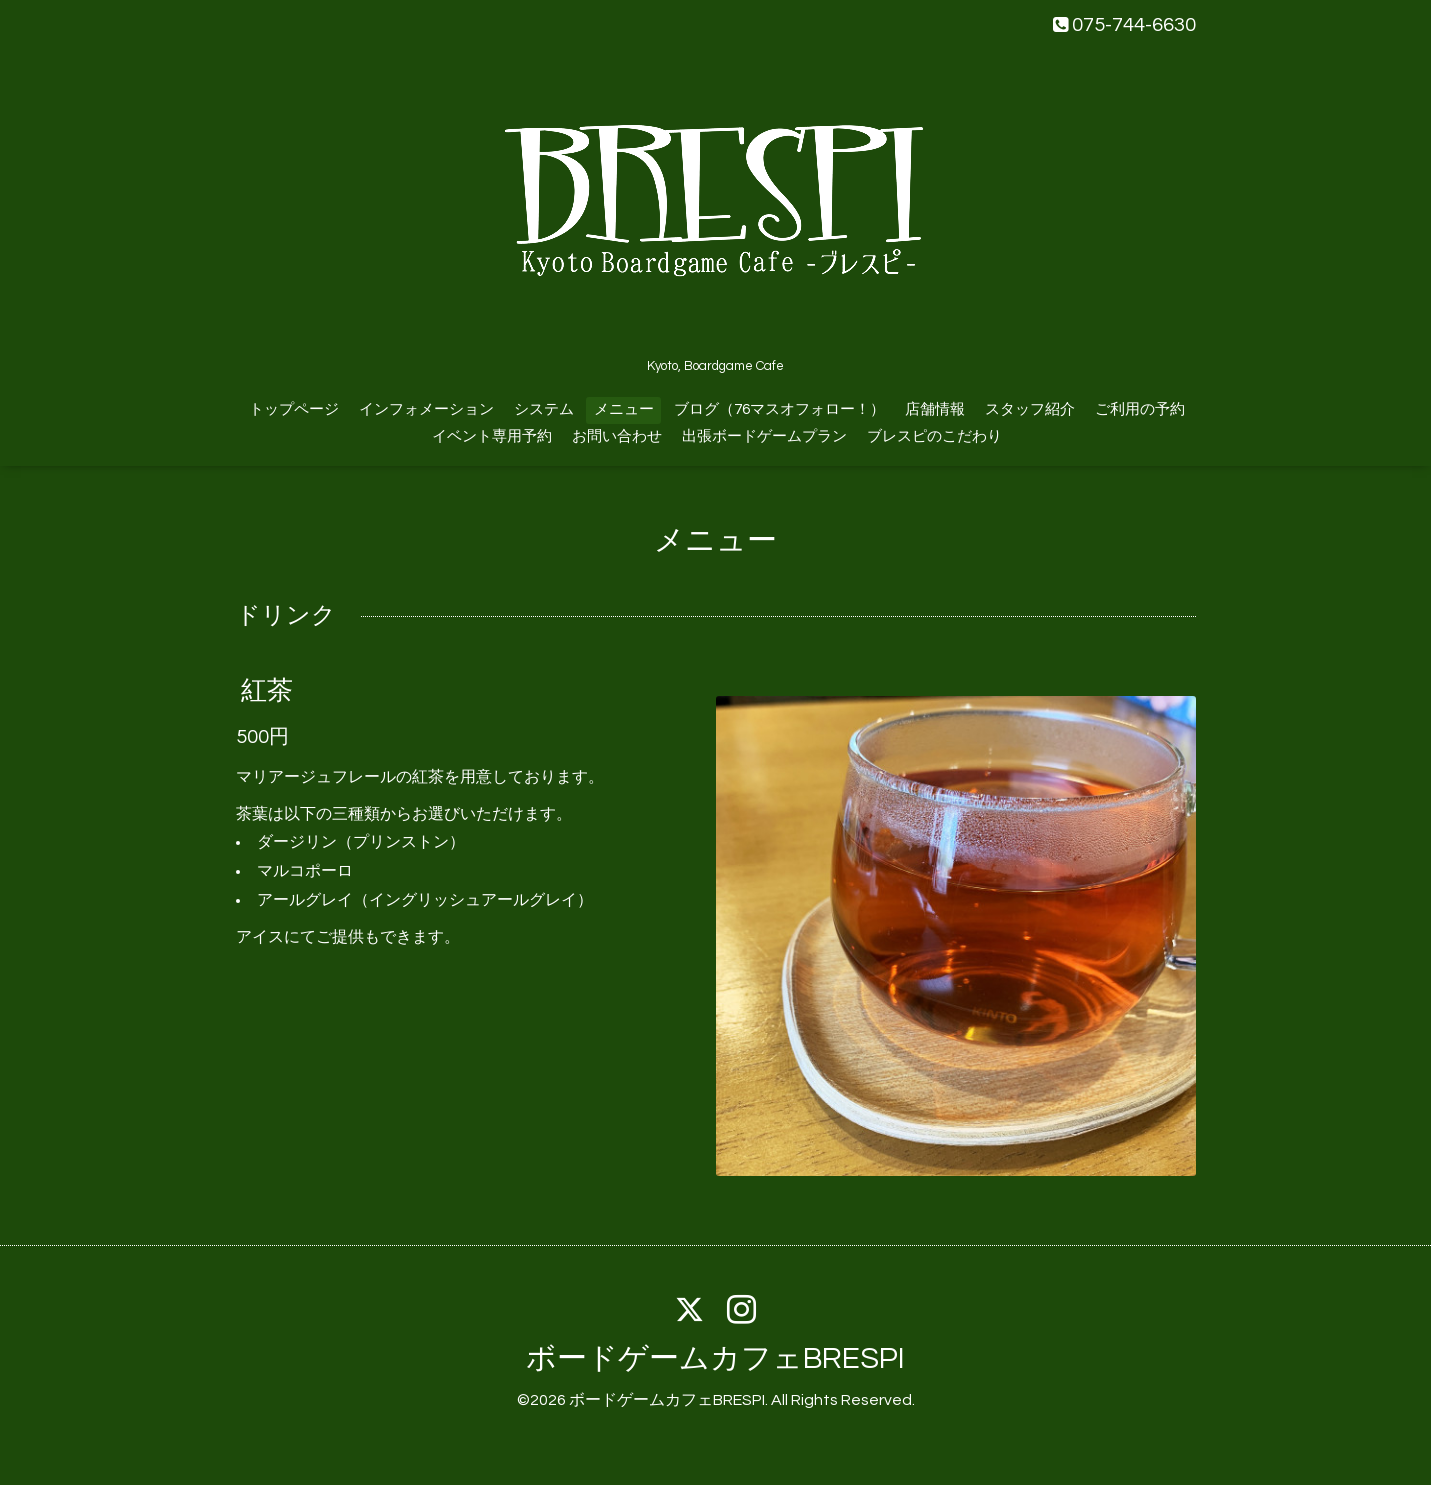 The width and height of the screenshot is (1431, 1485). What do you see at coordinates (934, 436) in the screenshot?
I see `ブレスピのこだわり` at bounding box center [934, 436].